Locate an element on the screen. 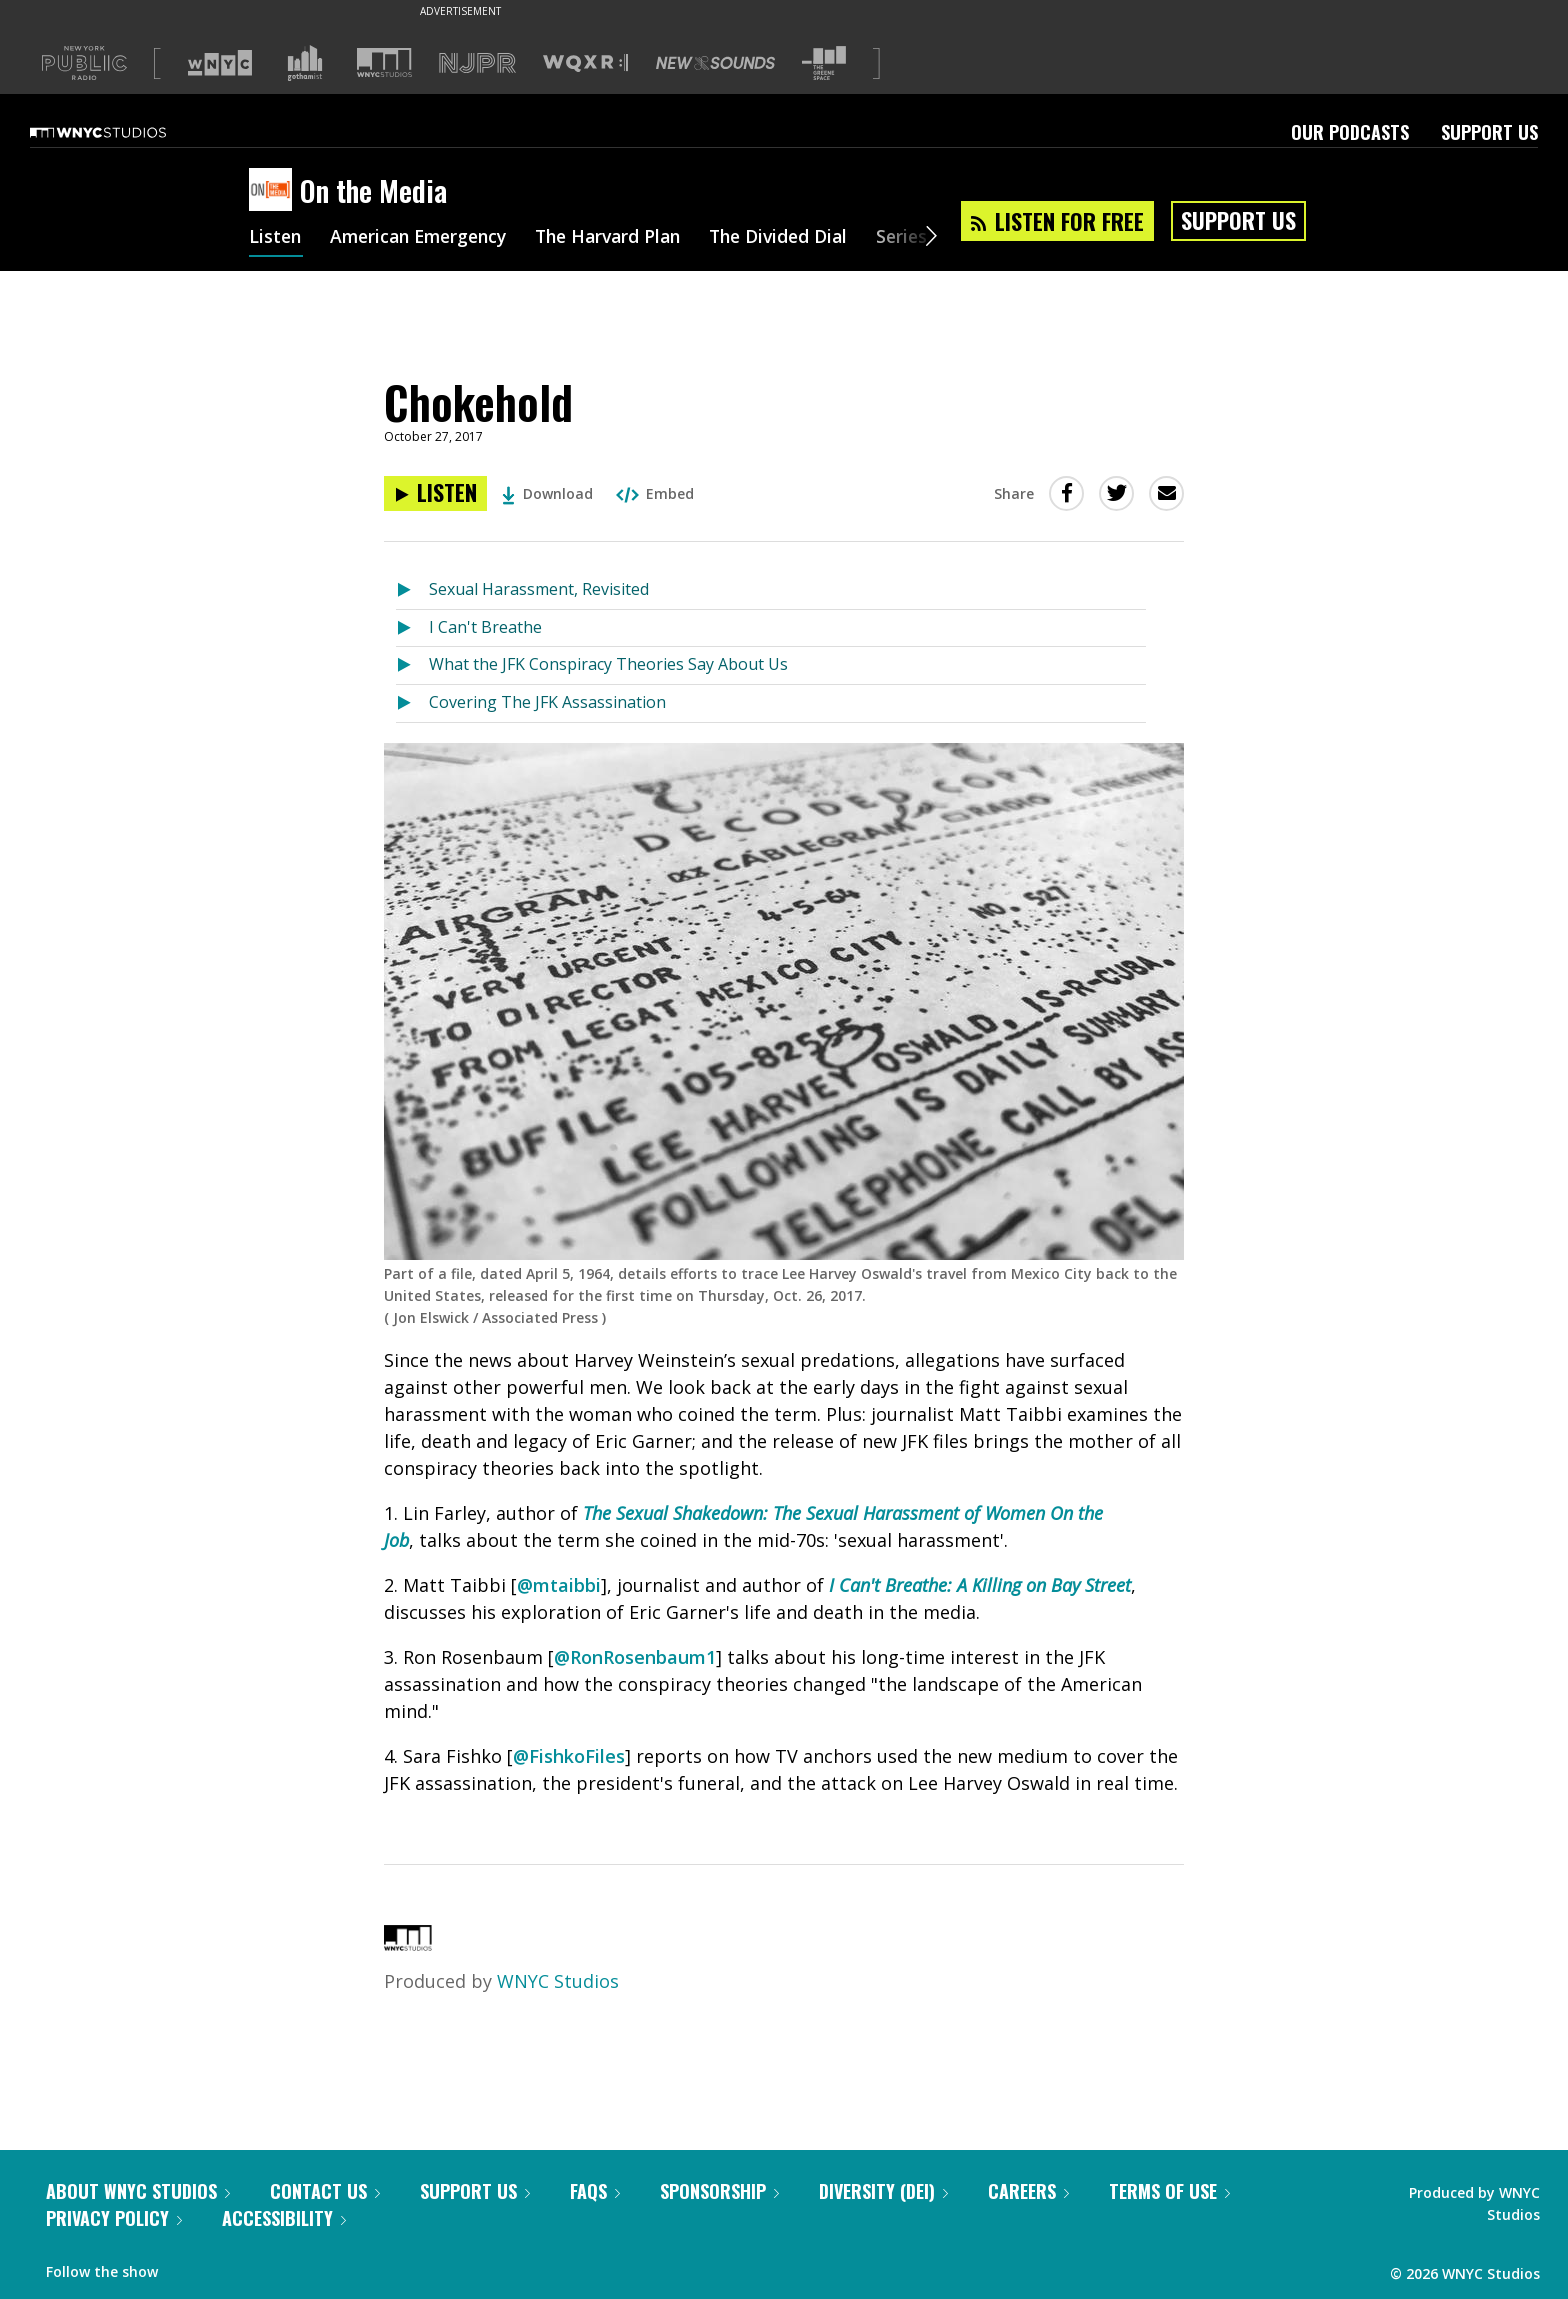  American Emergency is located at coordinates (425, 238).